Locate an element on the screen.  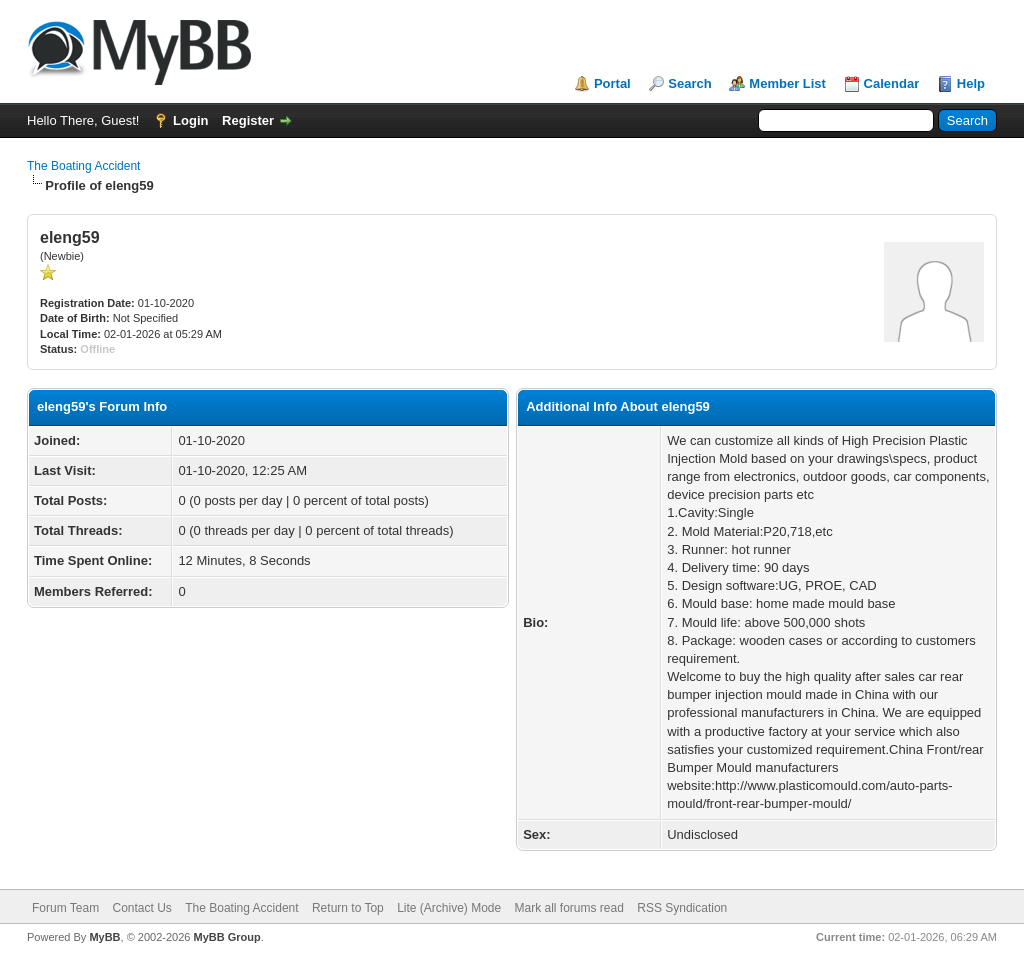
RSS Syndication is located at coordinates (682, 908).